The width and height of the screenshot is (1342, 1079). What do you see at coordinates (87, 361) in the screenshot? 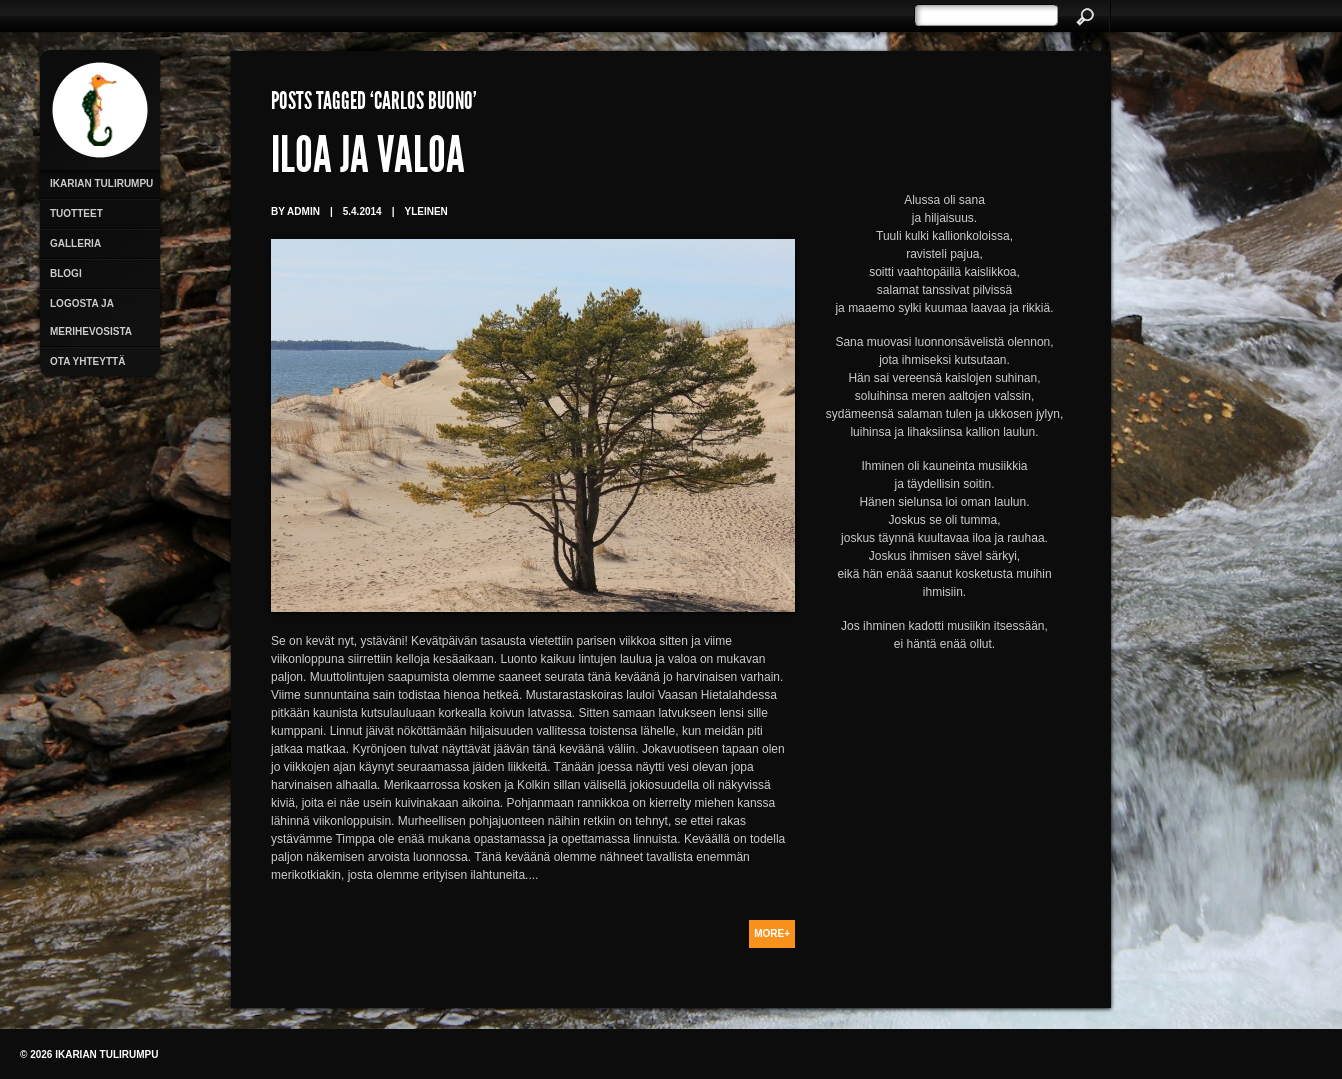
I see `Ota yhteyttä` at bounding box center [87, 361].